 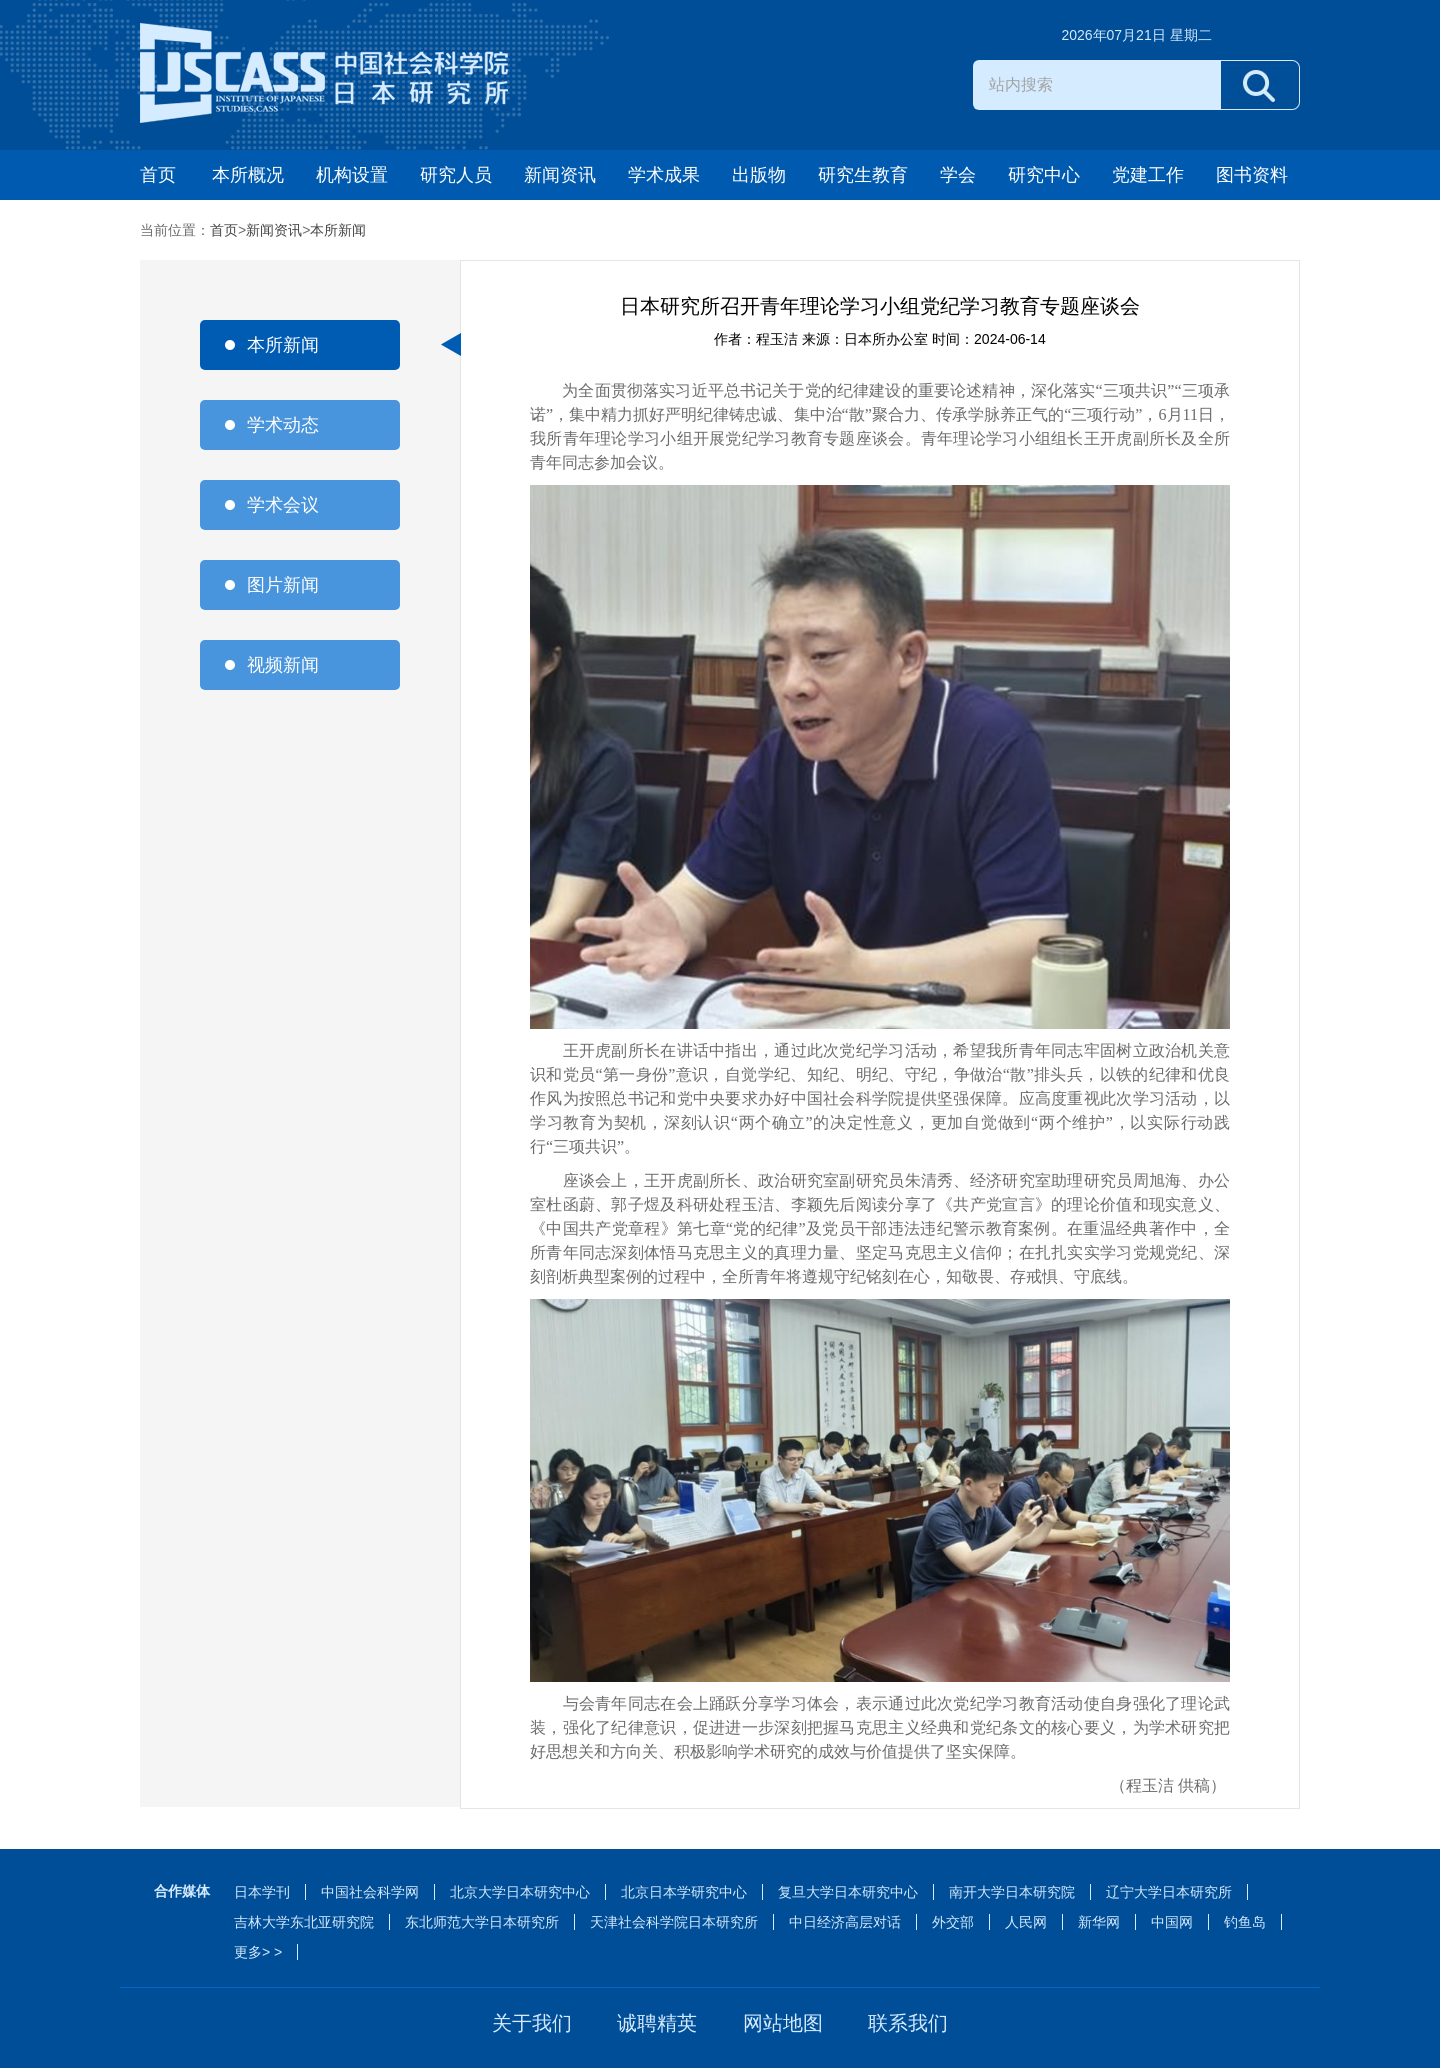 I want to click on 学会, so click(x=958, y=175).